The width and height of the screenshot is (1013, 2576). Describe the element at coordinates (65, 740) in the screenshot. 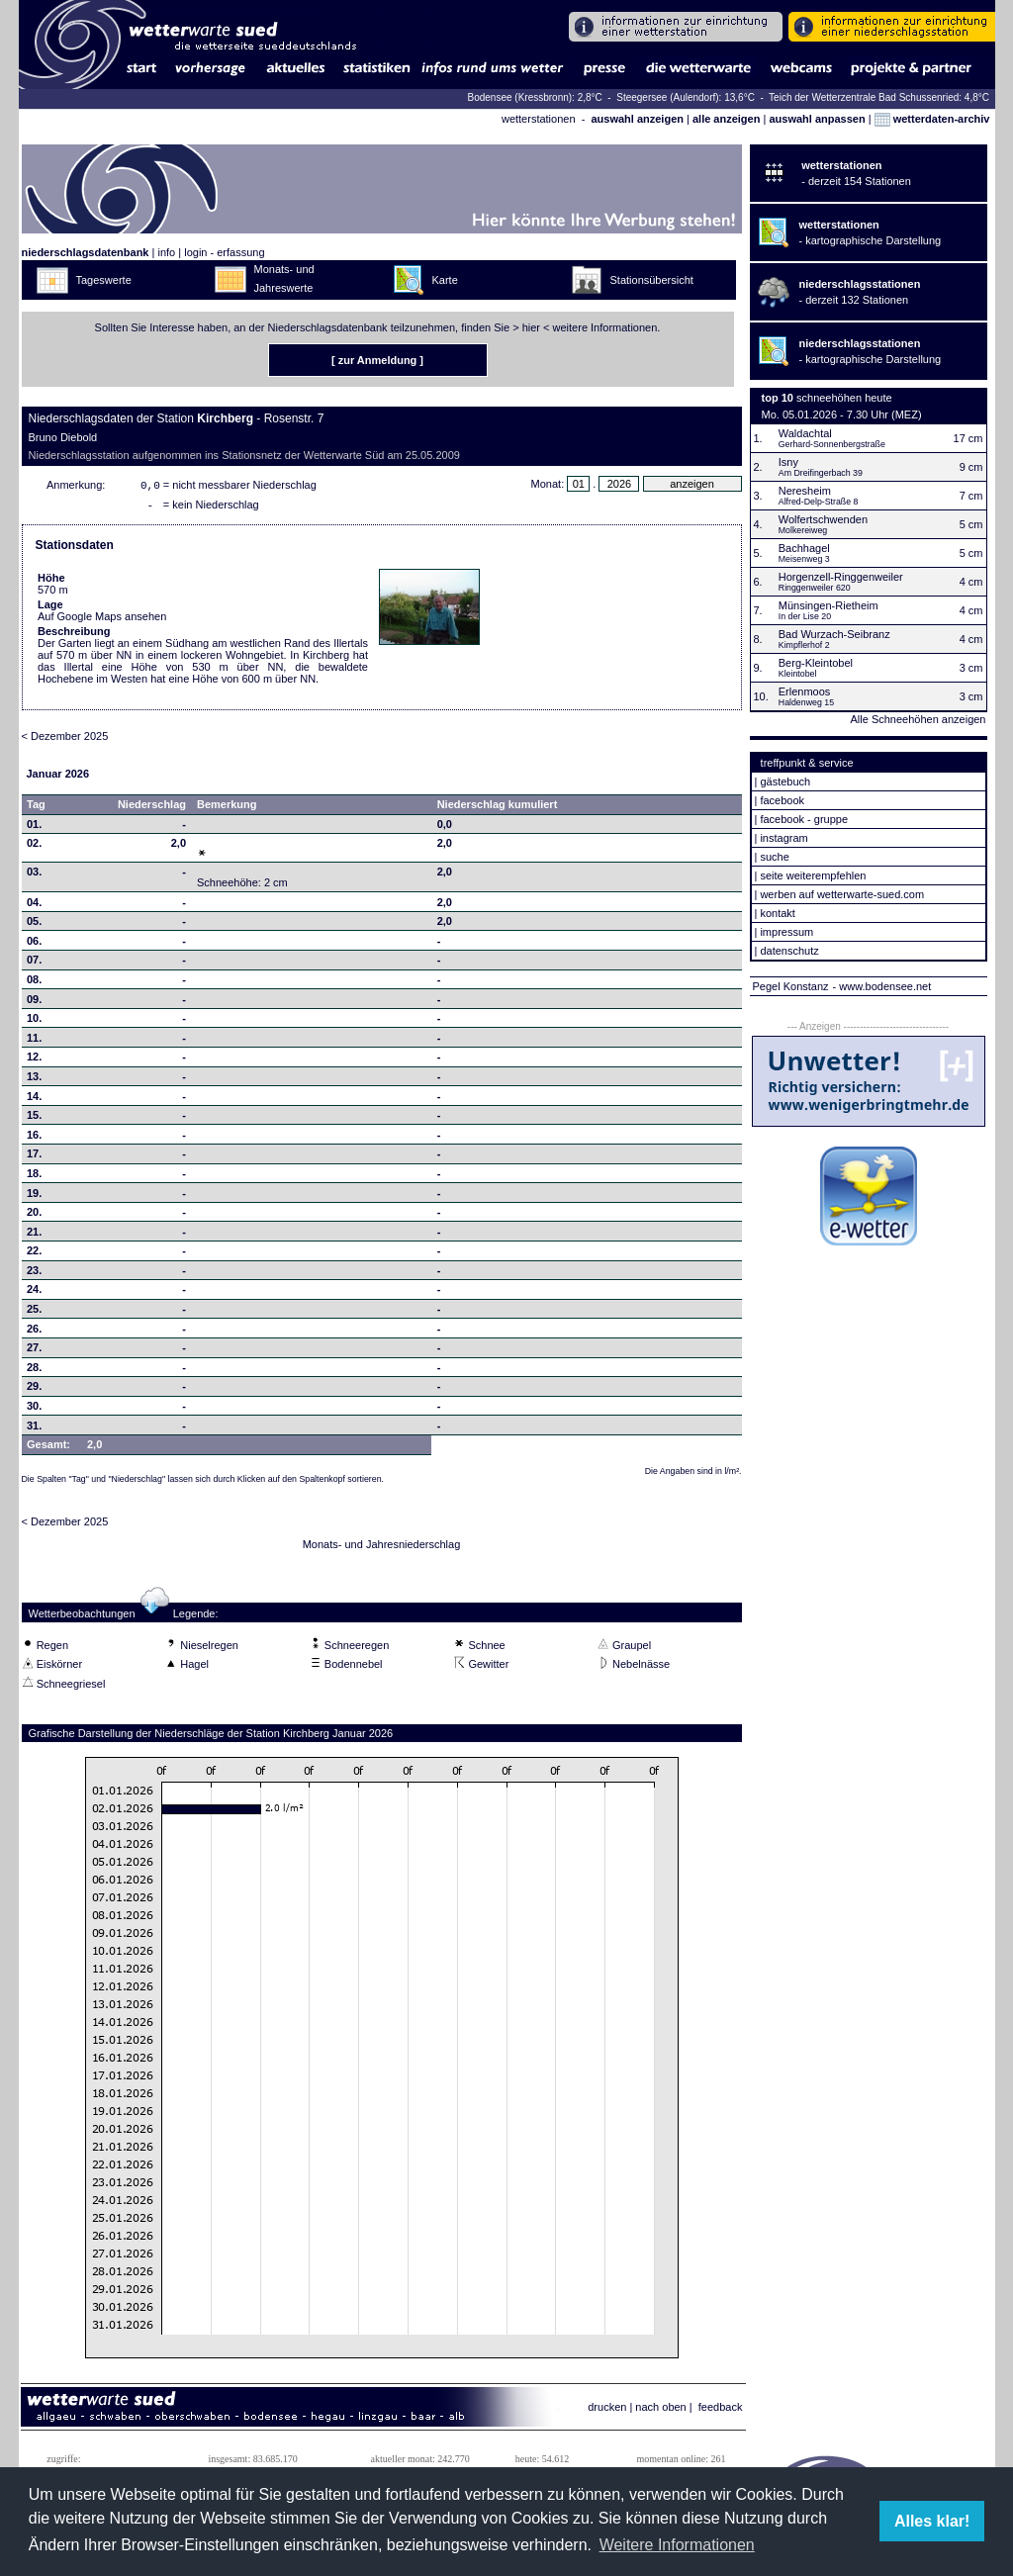

I see `< Dezember 2025` at that location.